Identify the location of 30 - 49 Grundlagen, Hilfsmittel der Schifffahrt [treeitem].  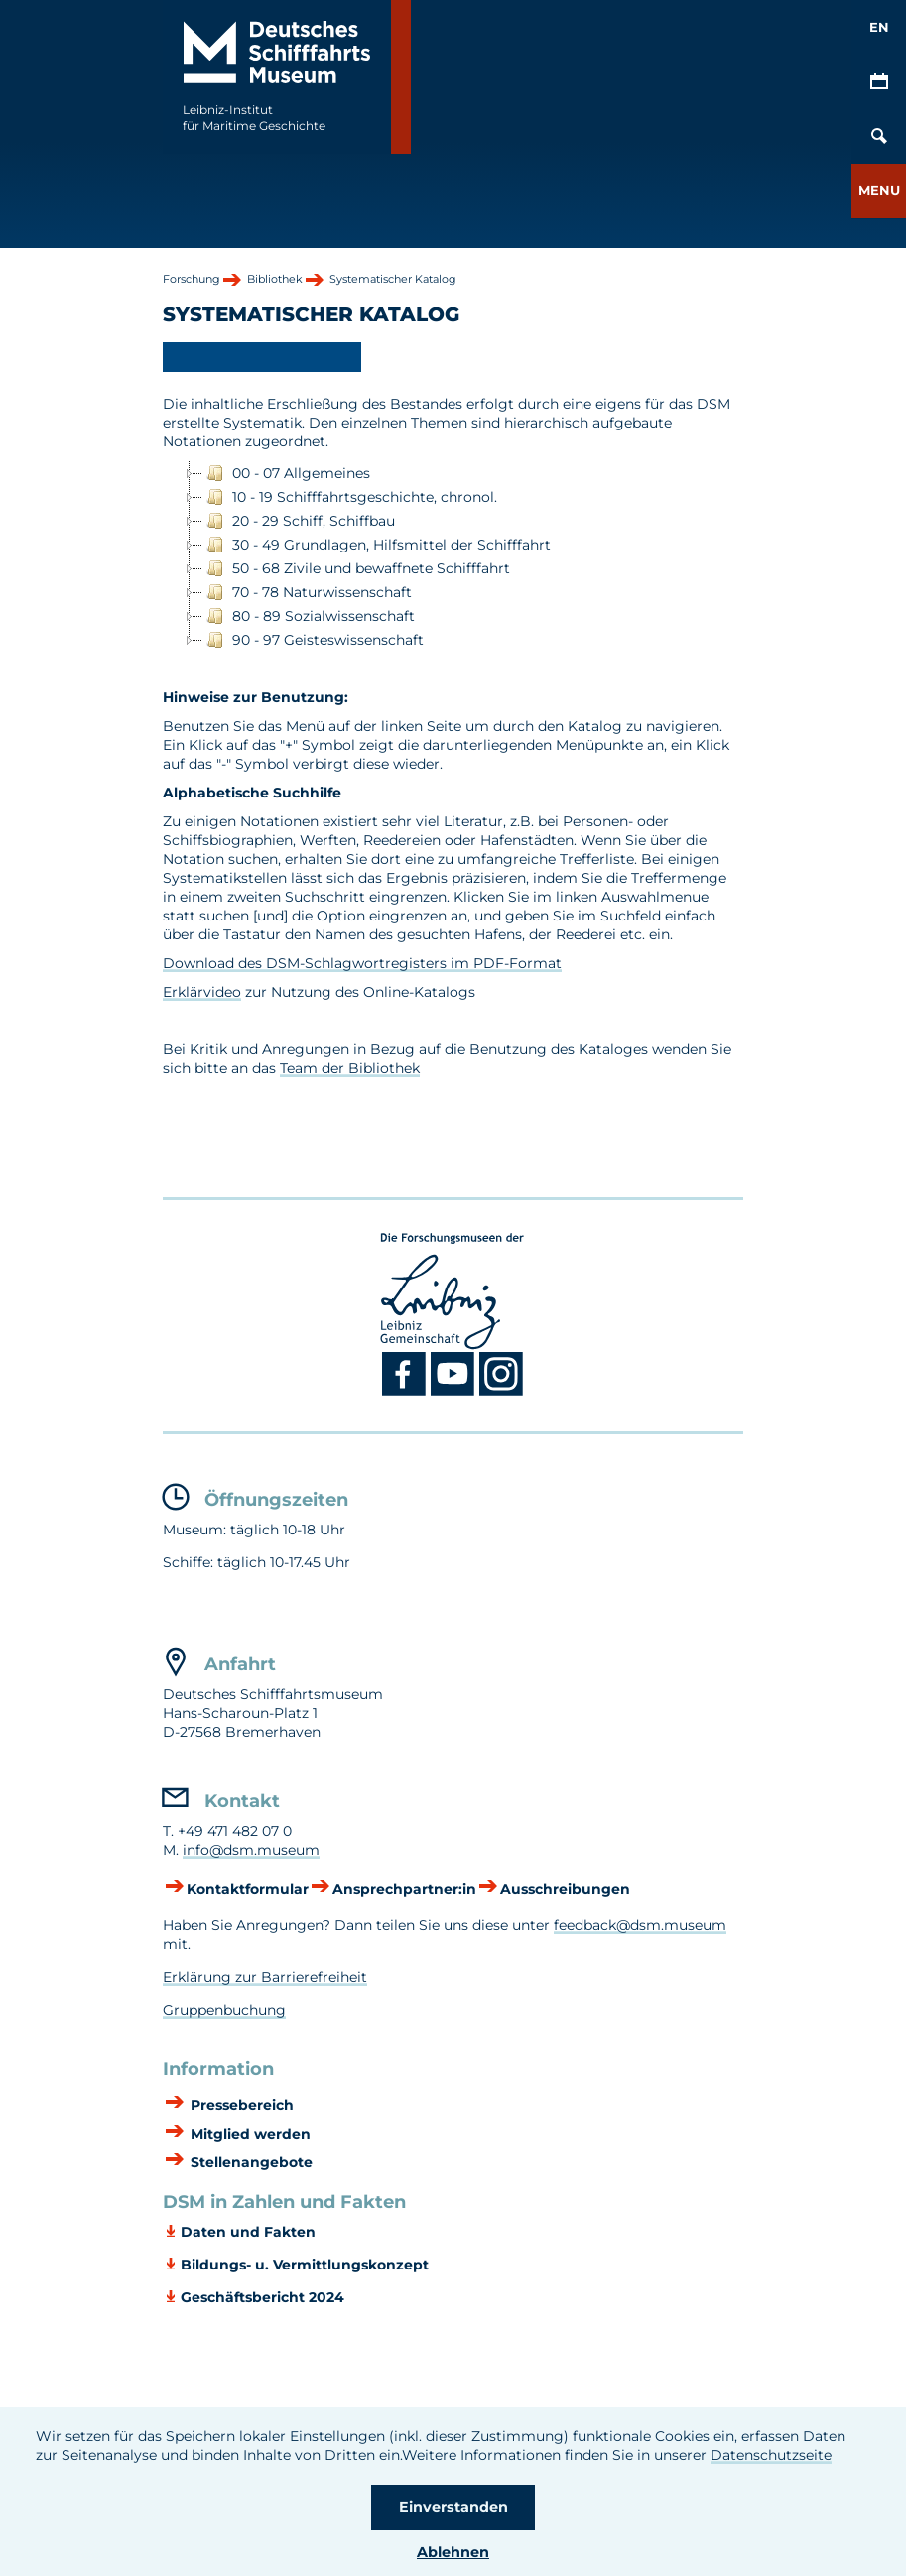
(376, 544).